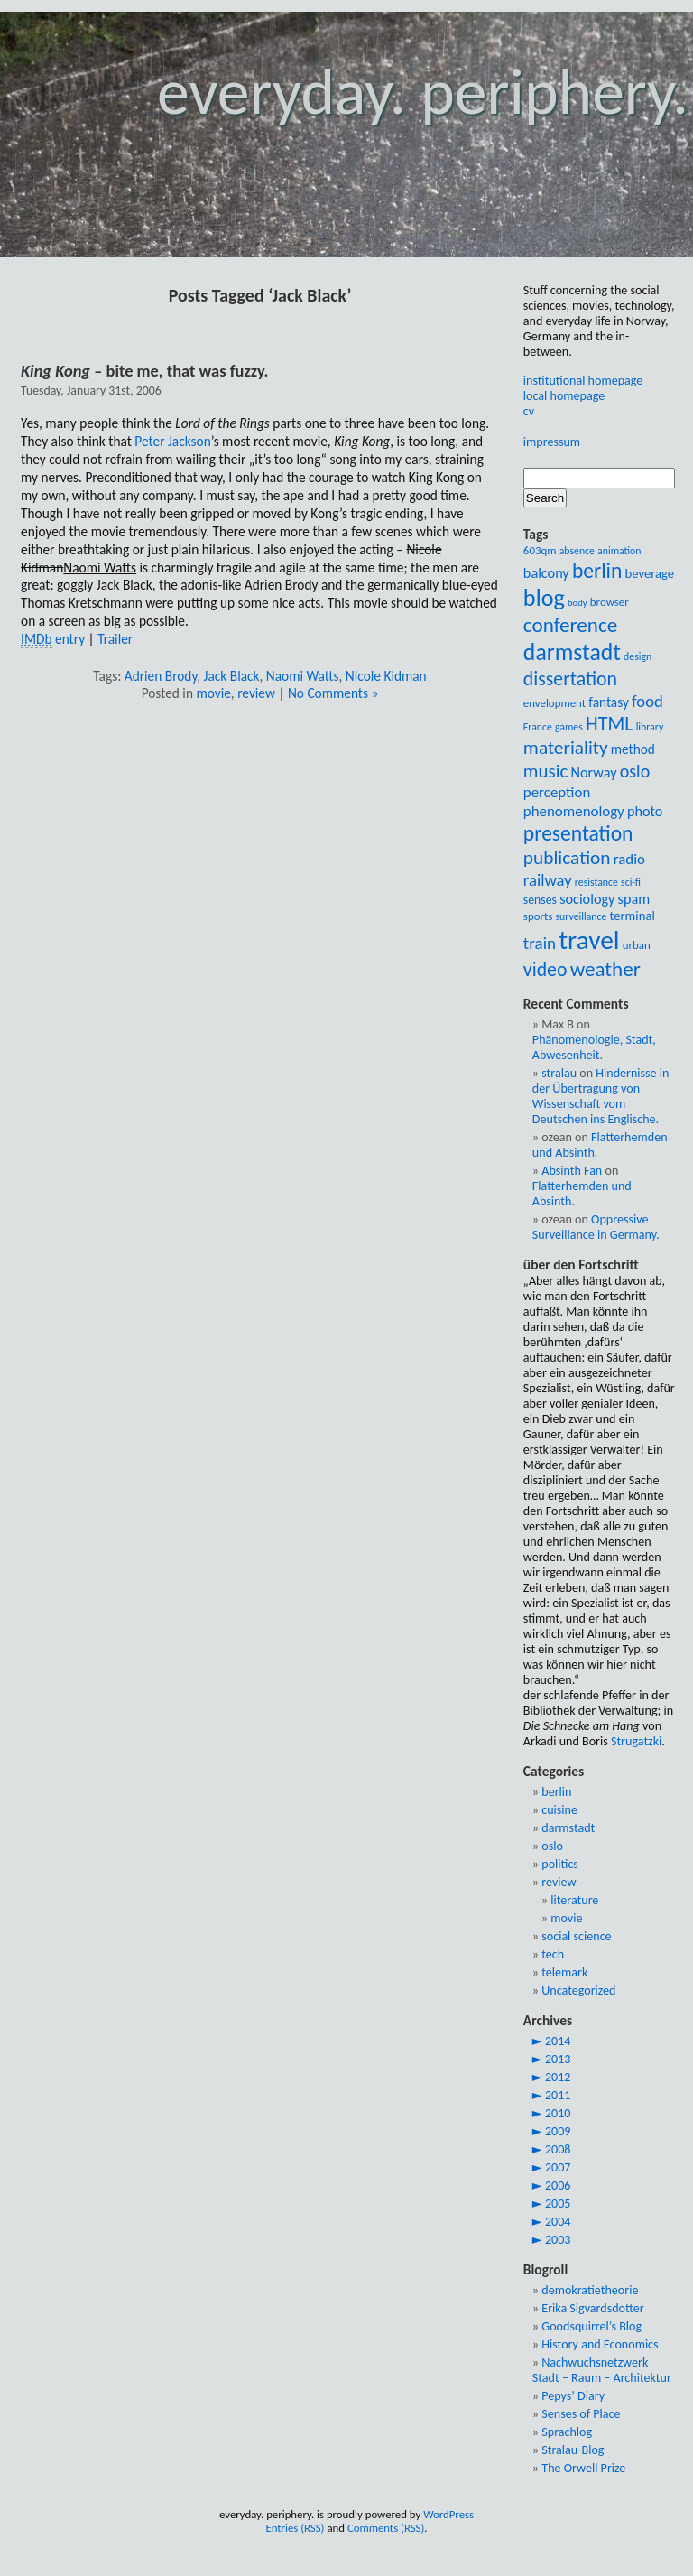 The width and height of the screenshot is (693, 2576). Describe the element at coordinates (571, 1170) in the screenshot. I see `Absinth Fan` at that location.